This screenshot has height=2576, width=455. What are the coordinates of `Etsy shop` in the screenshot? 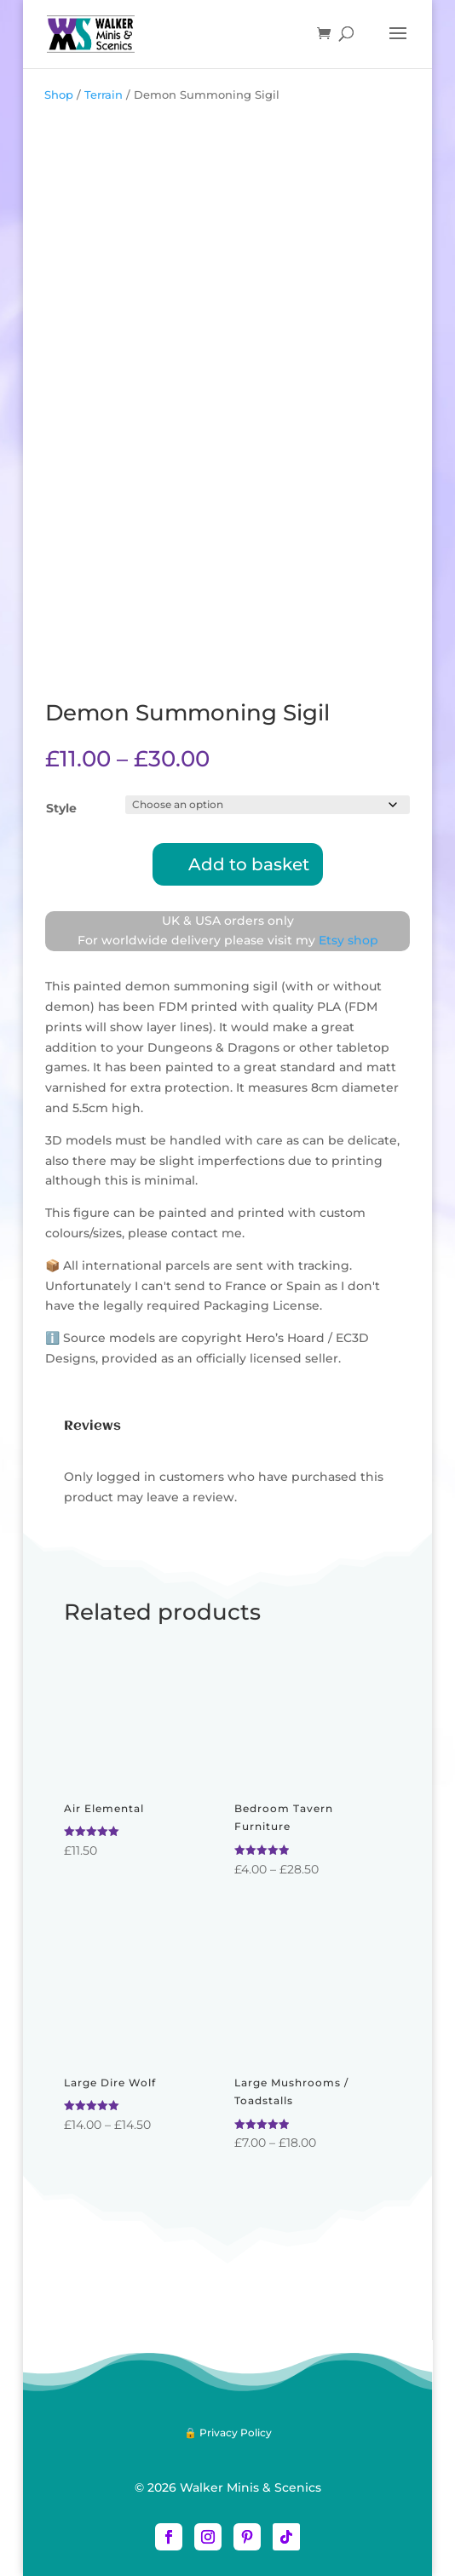 It's located at (348, 940).